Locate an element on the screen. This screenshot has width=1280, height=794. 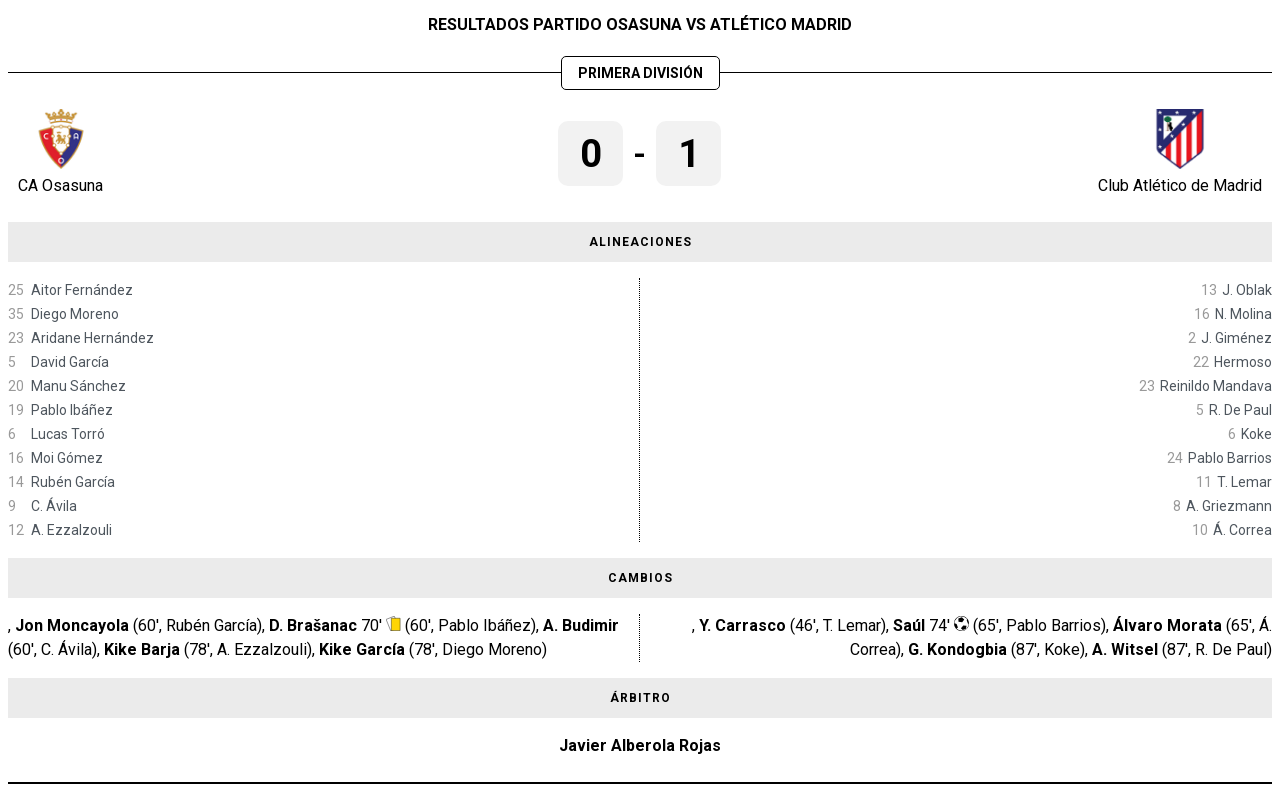
David García is located at coordinates (70, 362).